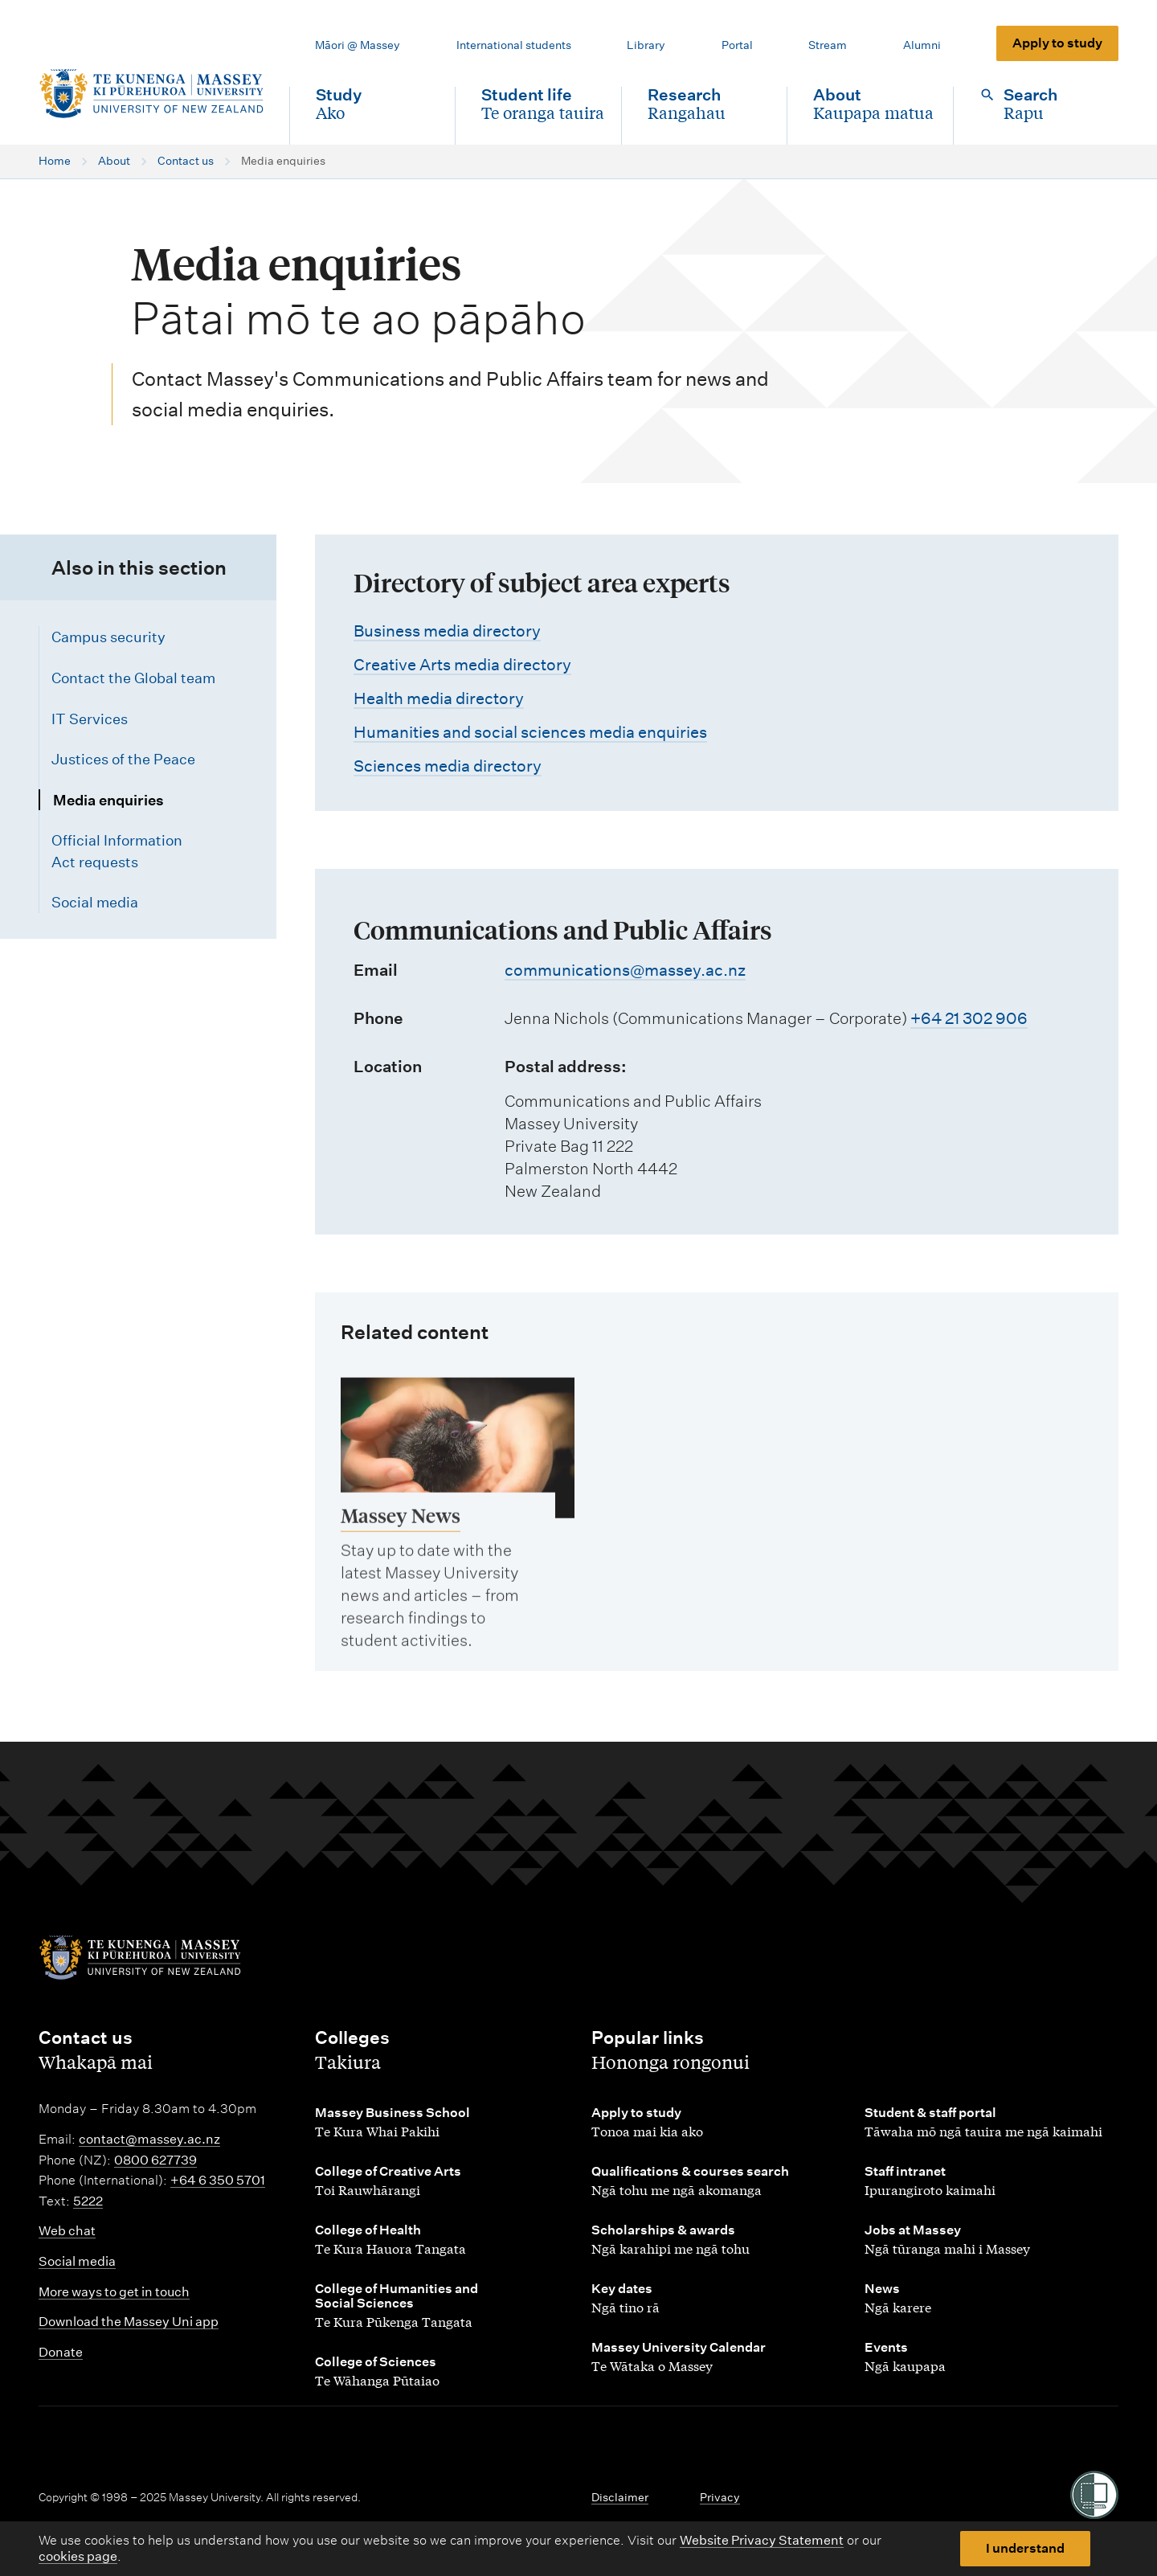 This screenshot has height=2576, width=1157. I want to click on Campus security, so click(108, 637).